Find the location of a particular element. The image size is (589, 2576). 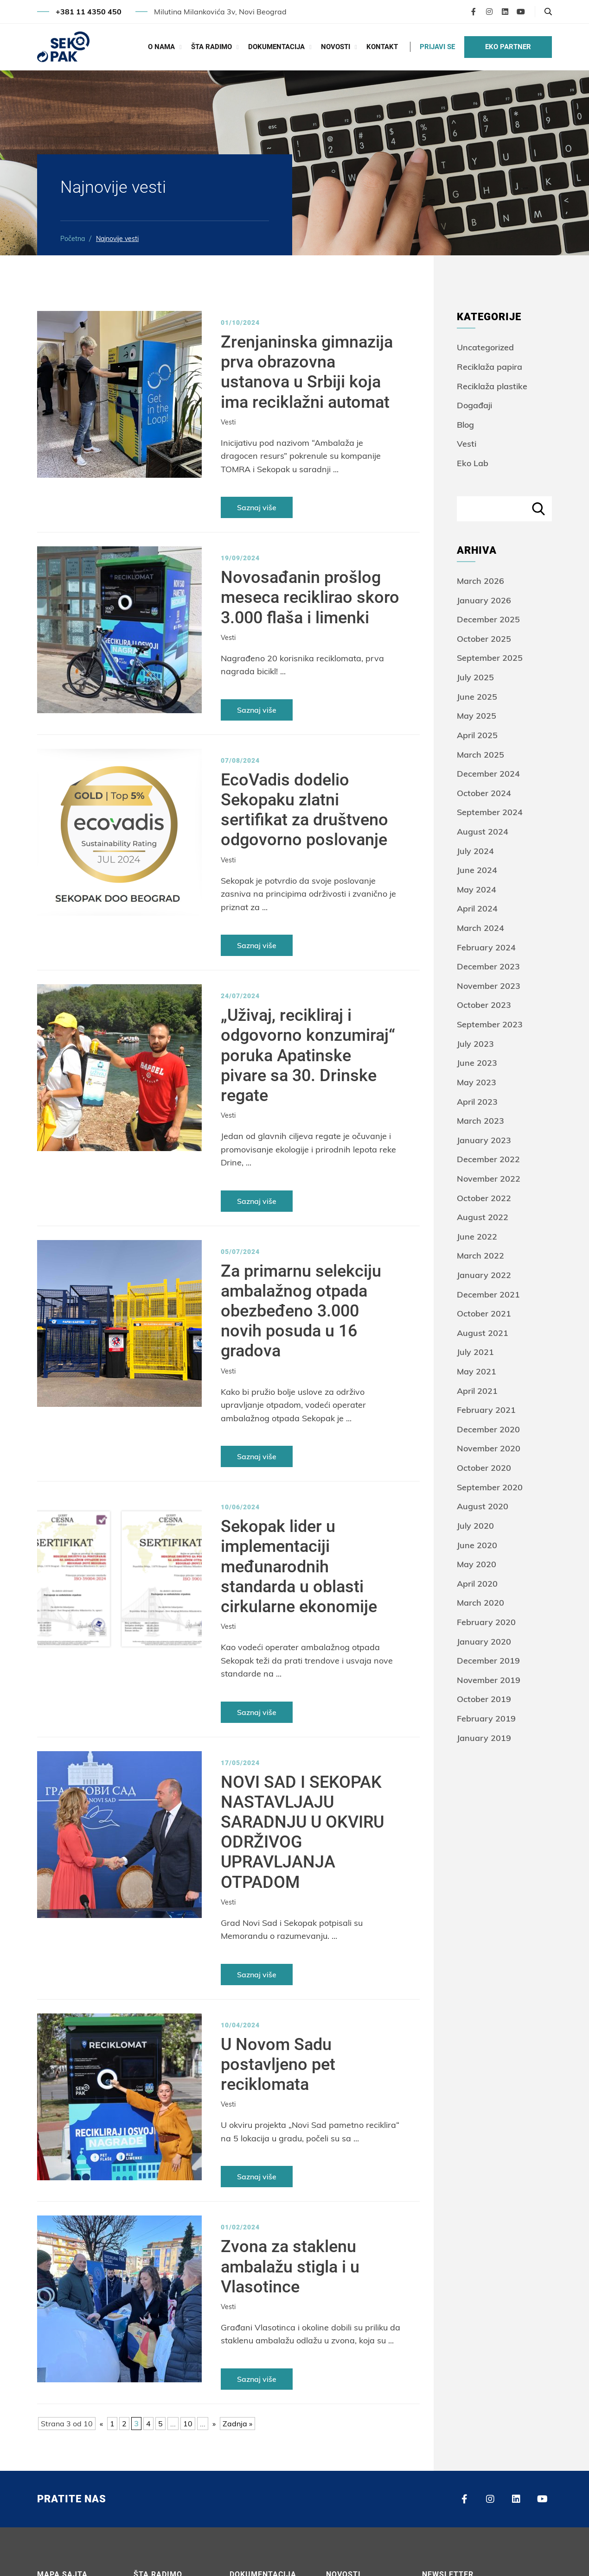

January 2026 is located at coordinates (484, 600).